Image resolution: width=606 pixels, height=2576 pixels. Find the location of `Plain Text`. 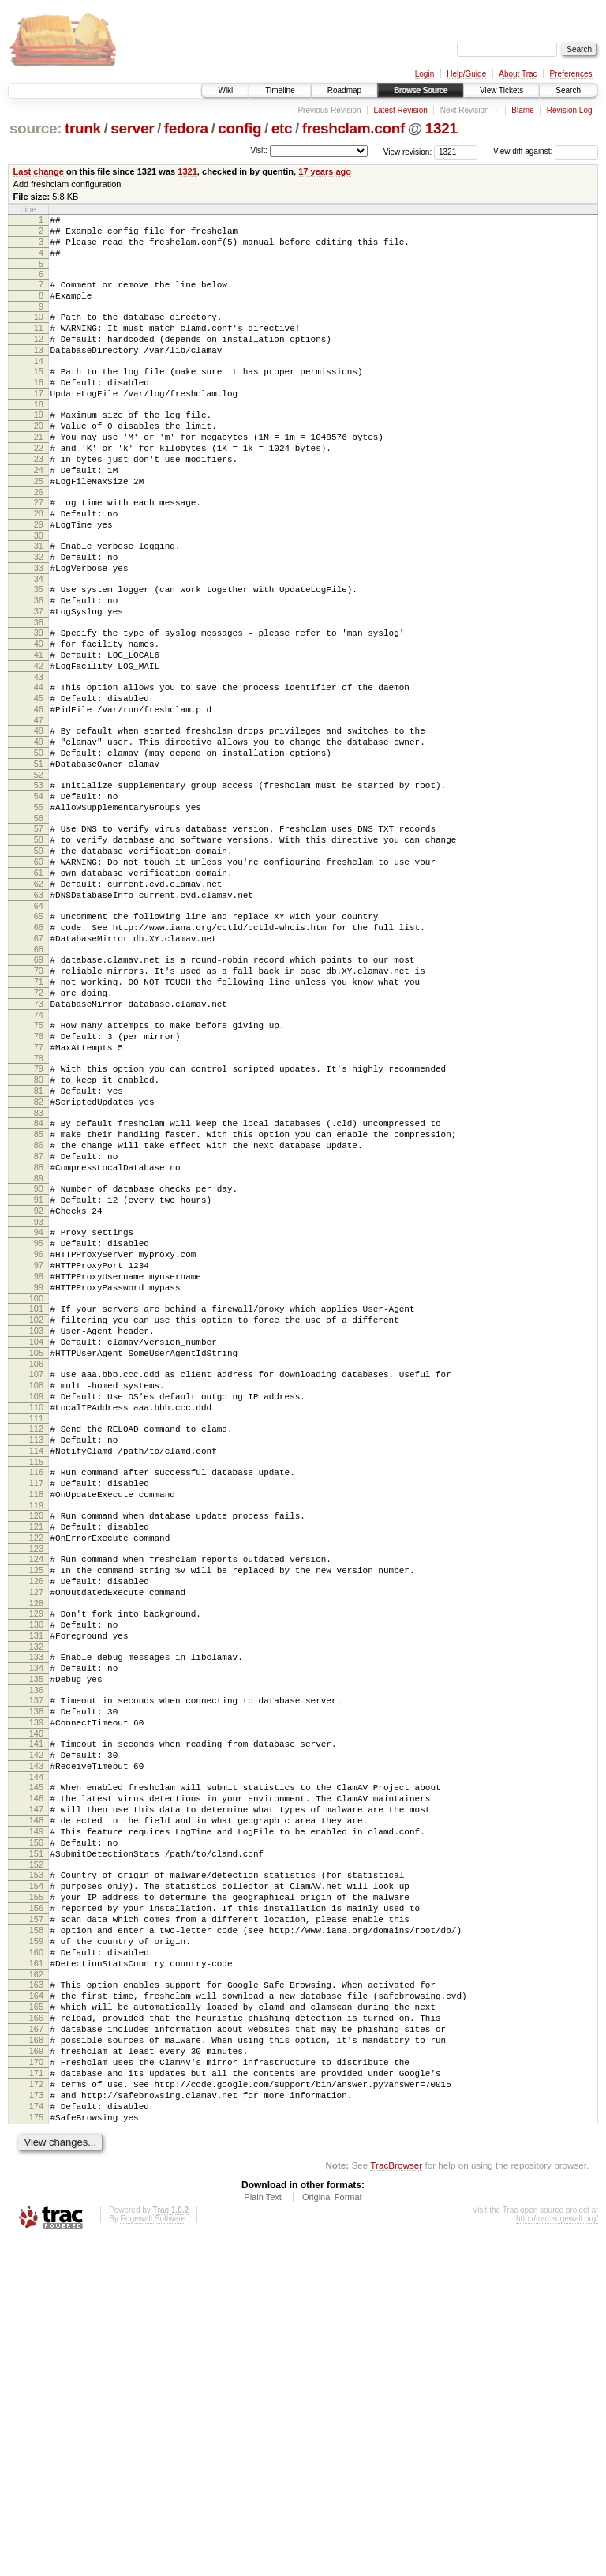

Plain Text is located at coordinates (263, 2533).